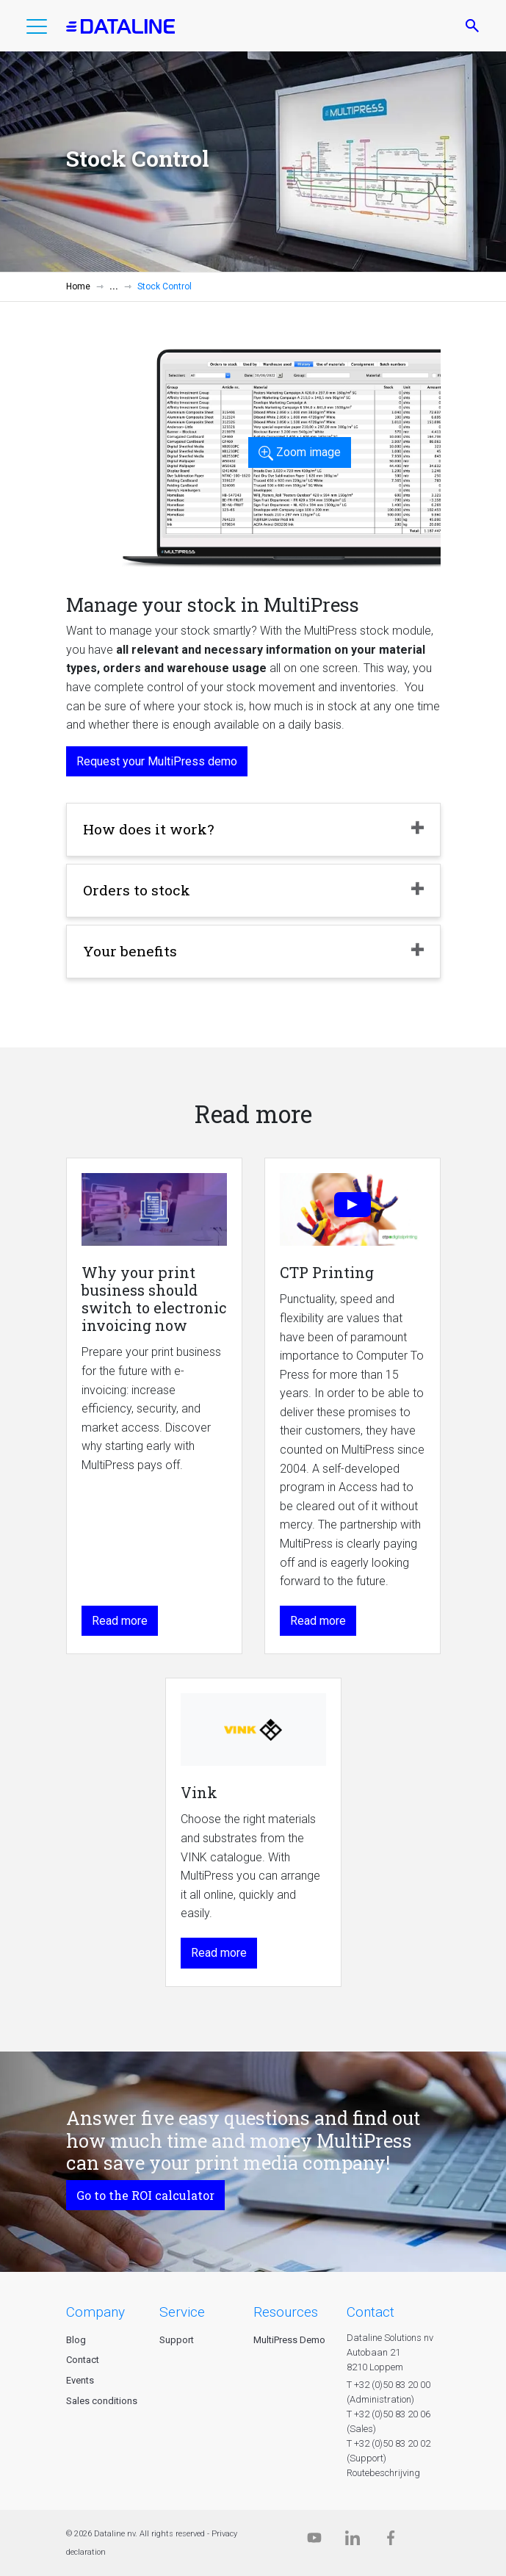 Image resolution: width=506 pixels, height=2576 pixels. I want to click on CONTACT, so click(370, 2311).